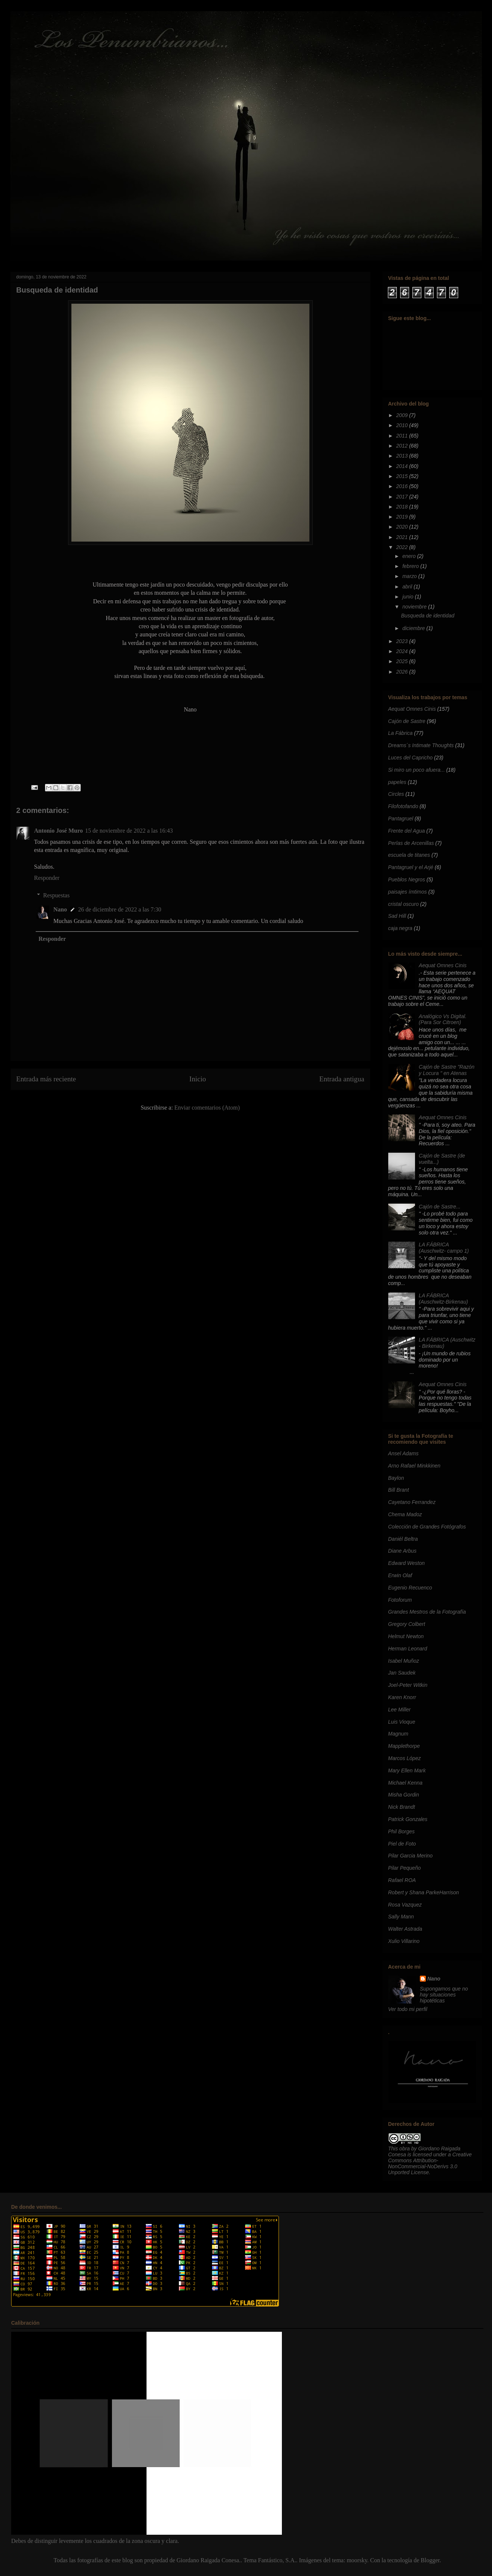 The image size is (492, 2576). Describe the element at coordinates (402, 1880) in the screenshot. I see `Rafael ROA` at that location.